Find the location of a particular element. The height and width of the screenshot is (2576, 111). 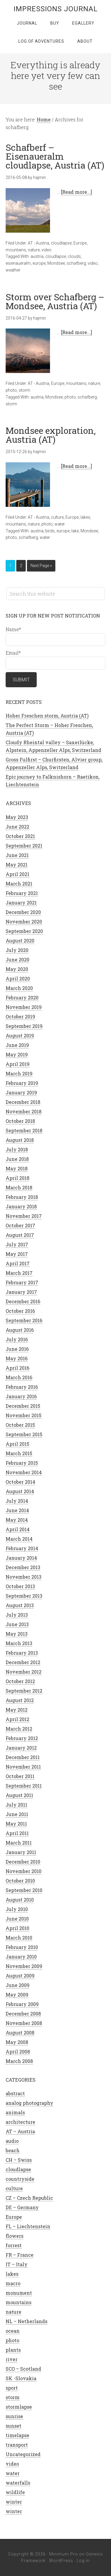

September 2011 is located at coordinates (24, 1786).